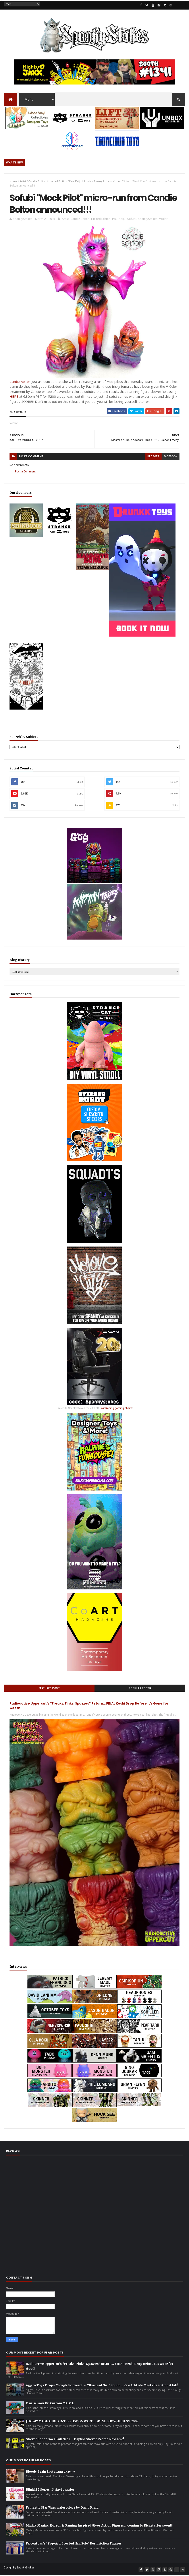 The width and height of the screenshot is (189, 2576). Describe the element at coordinates (50, 2404) in the screenshot. I see `OsirisOrion 10" Custom MAD*L` at that location.